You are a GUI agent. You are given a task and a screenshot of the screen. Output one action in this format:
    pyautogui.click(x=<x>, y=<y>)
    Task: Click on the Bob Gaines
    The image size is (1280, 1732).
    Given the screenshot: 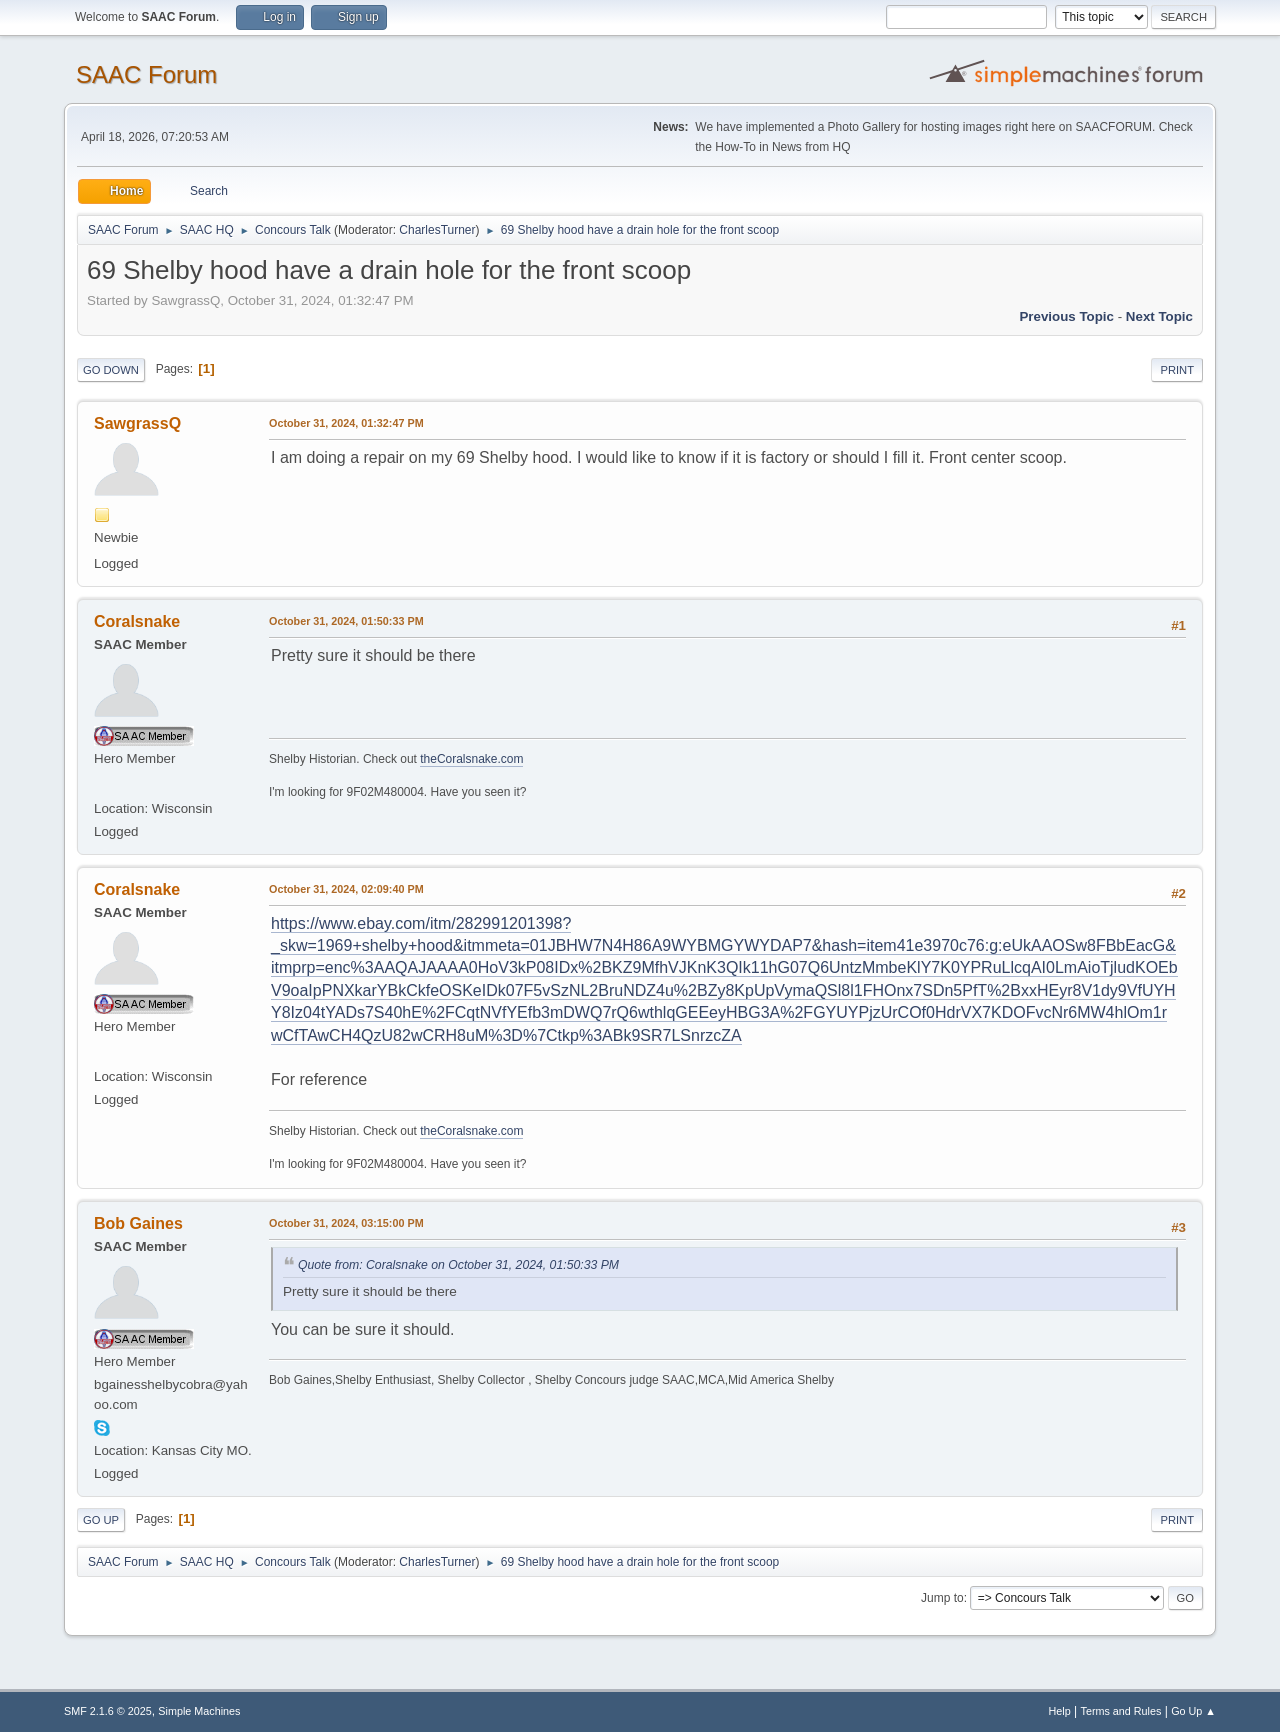 What is the action you would take?
    pyautogui.click(x=138, y=1223)
    